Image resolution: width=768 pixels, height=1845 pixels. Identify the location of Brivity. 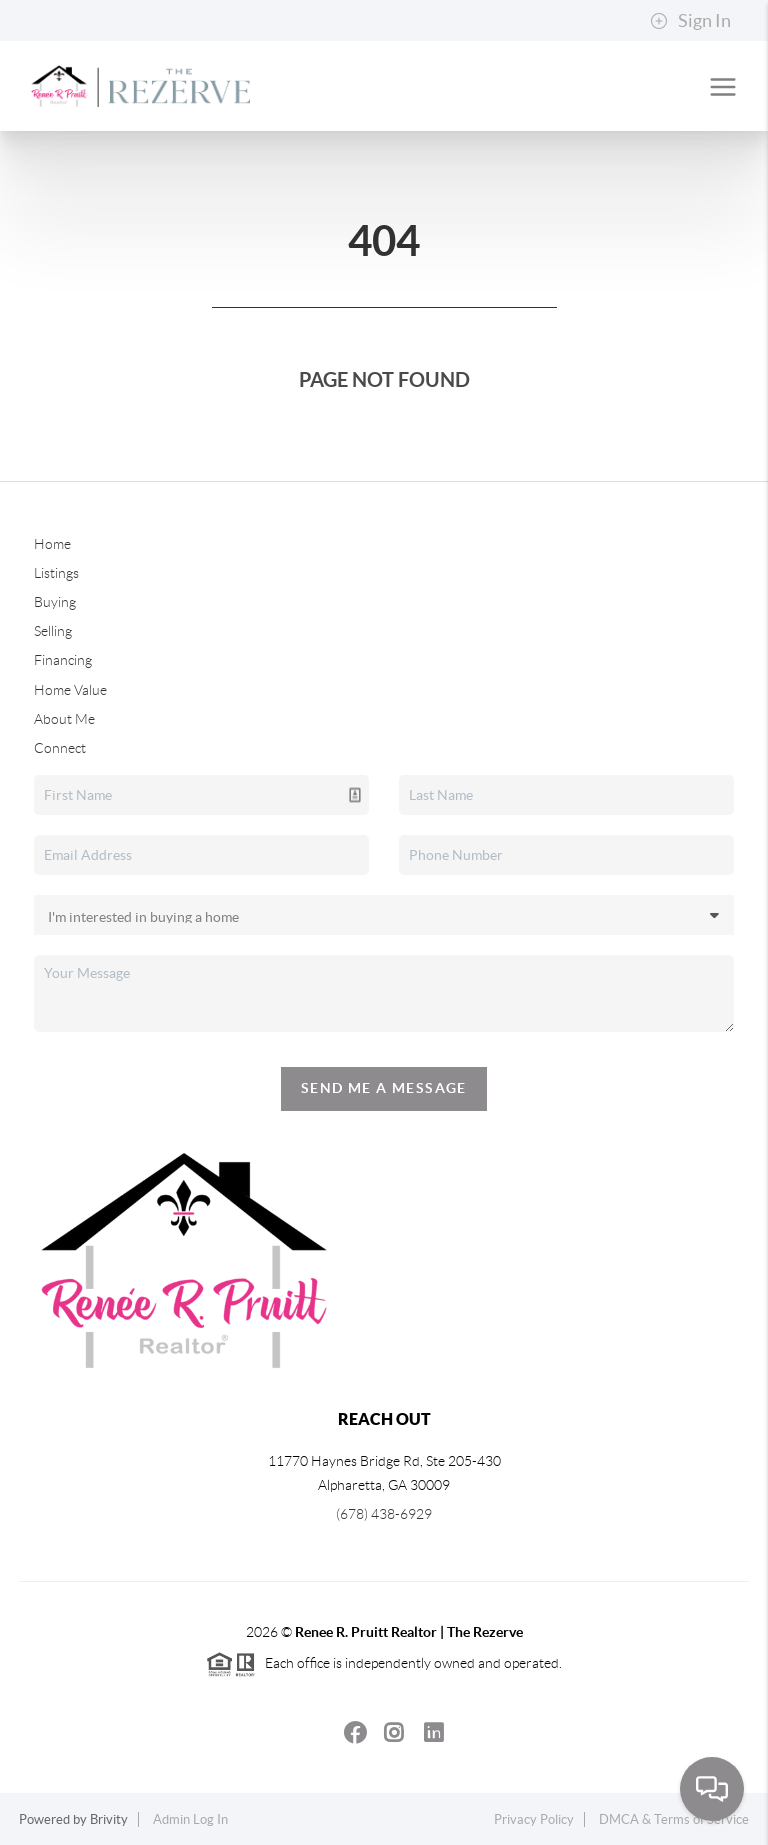
(109, 1819).